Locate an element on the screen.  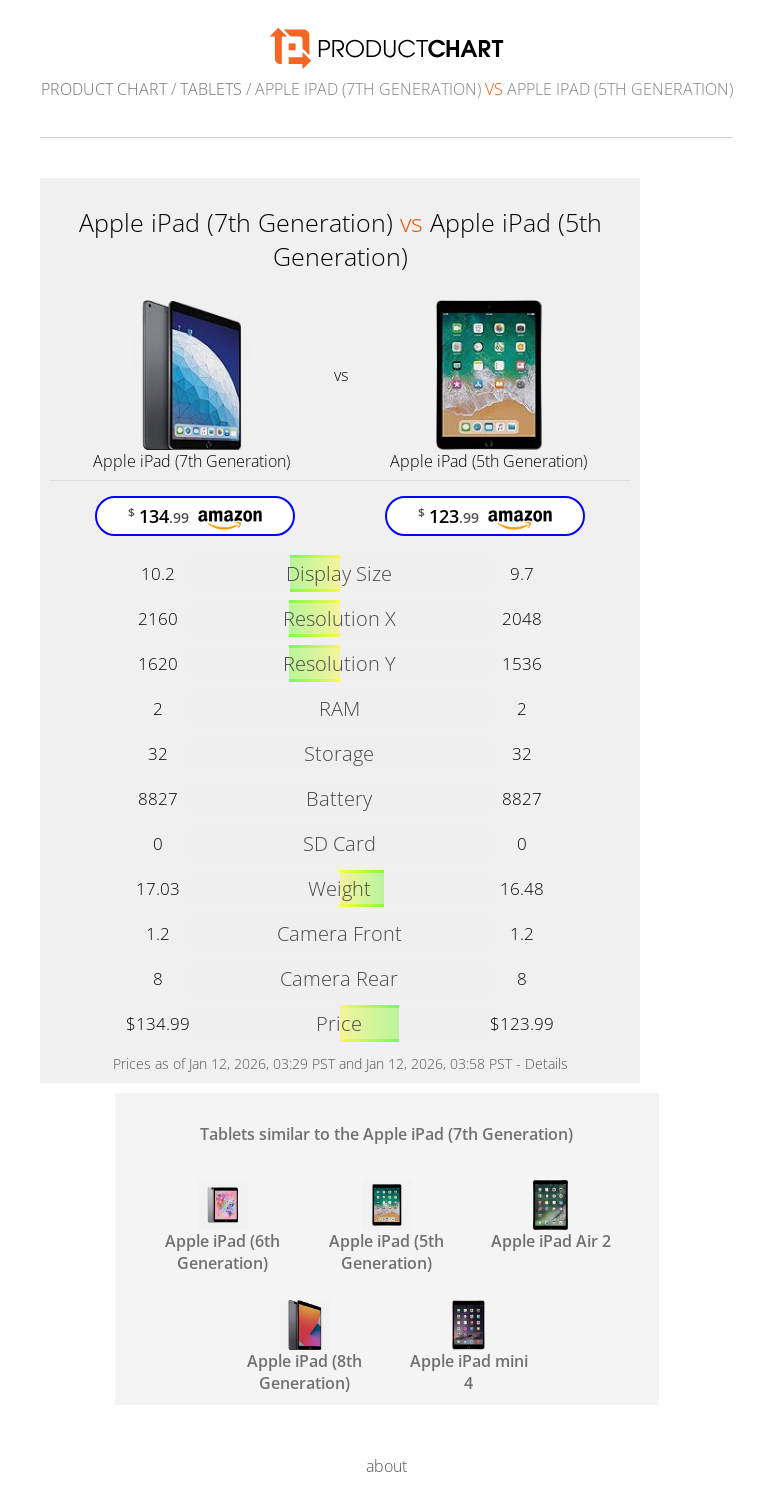
Tablets is located at coordinates (211, 89).